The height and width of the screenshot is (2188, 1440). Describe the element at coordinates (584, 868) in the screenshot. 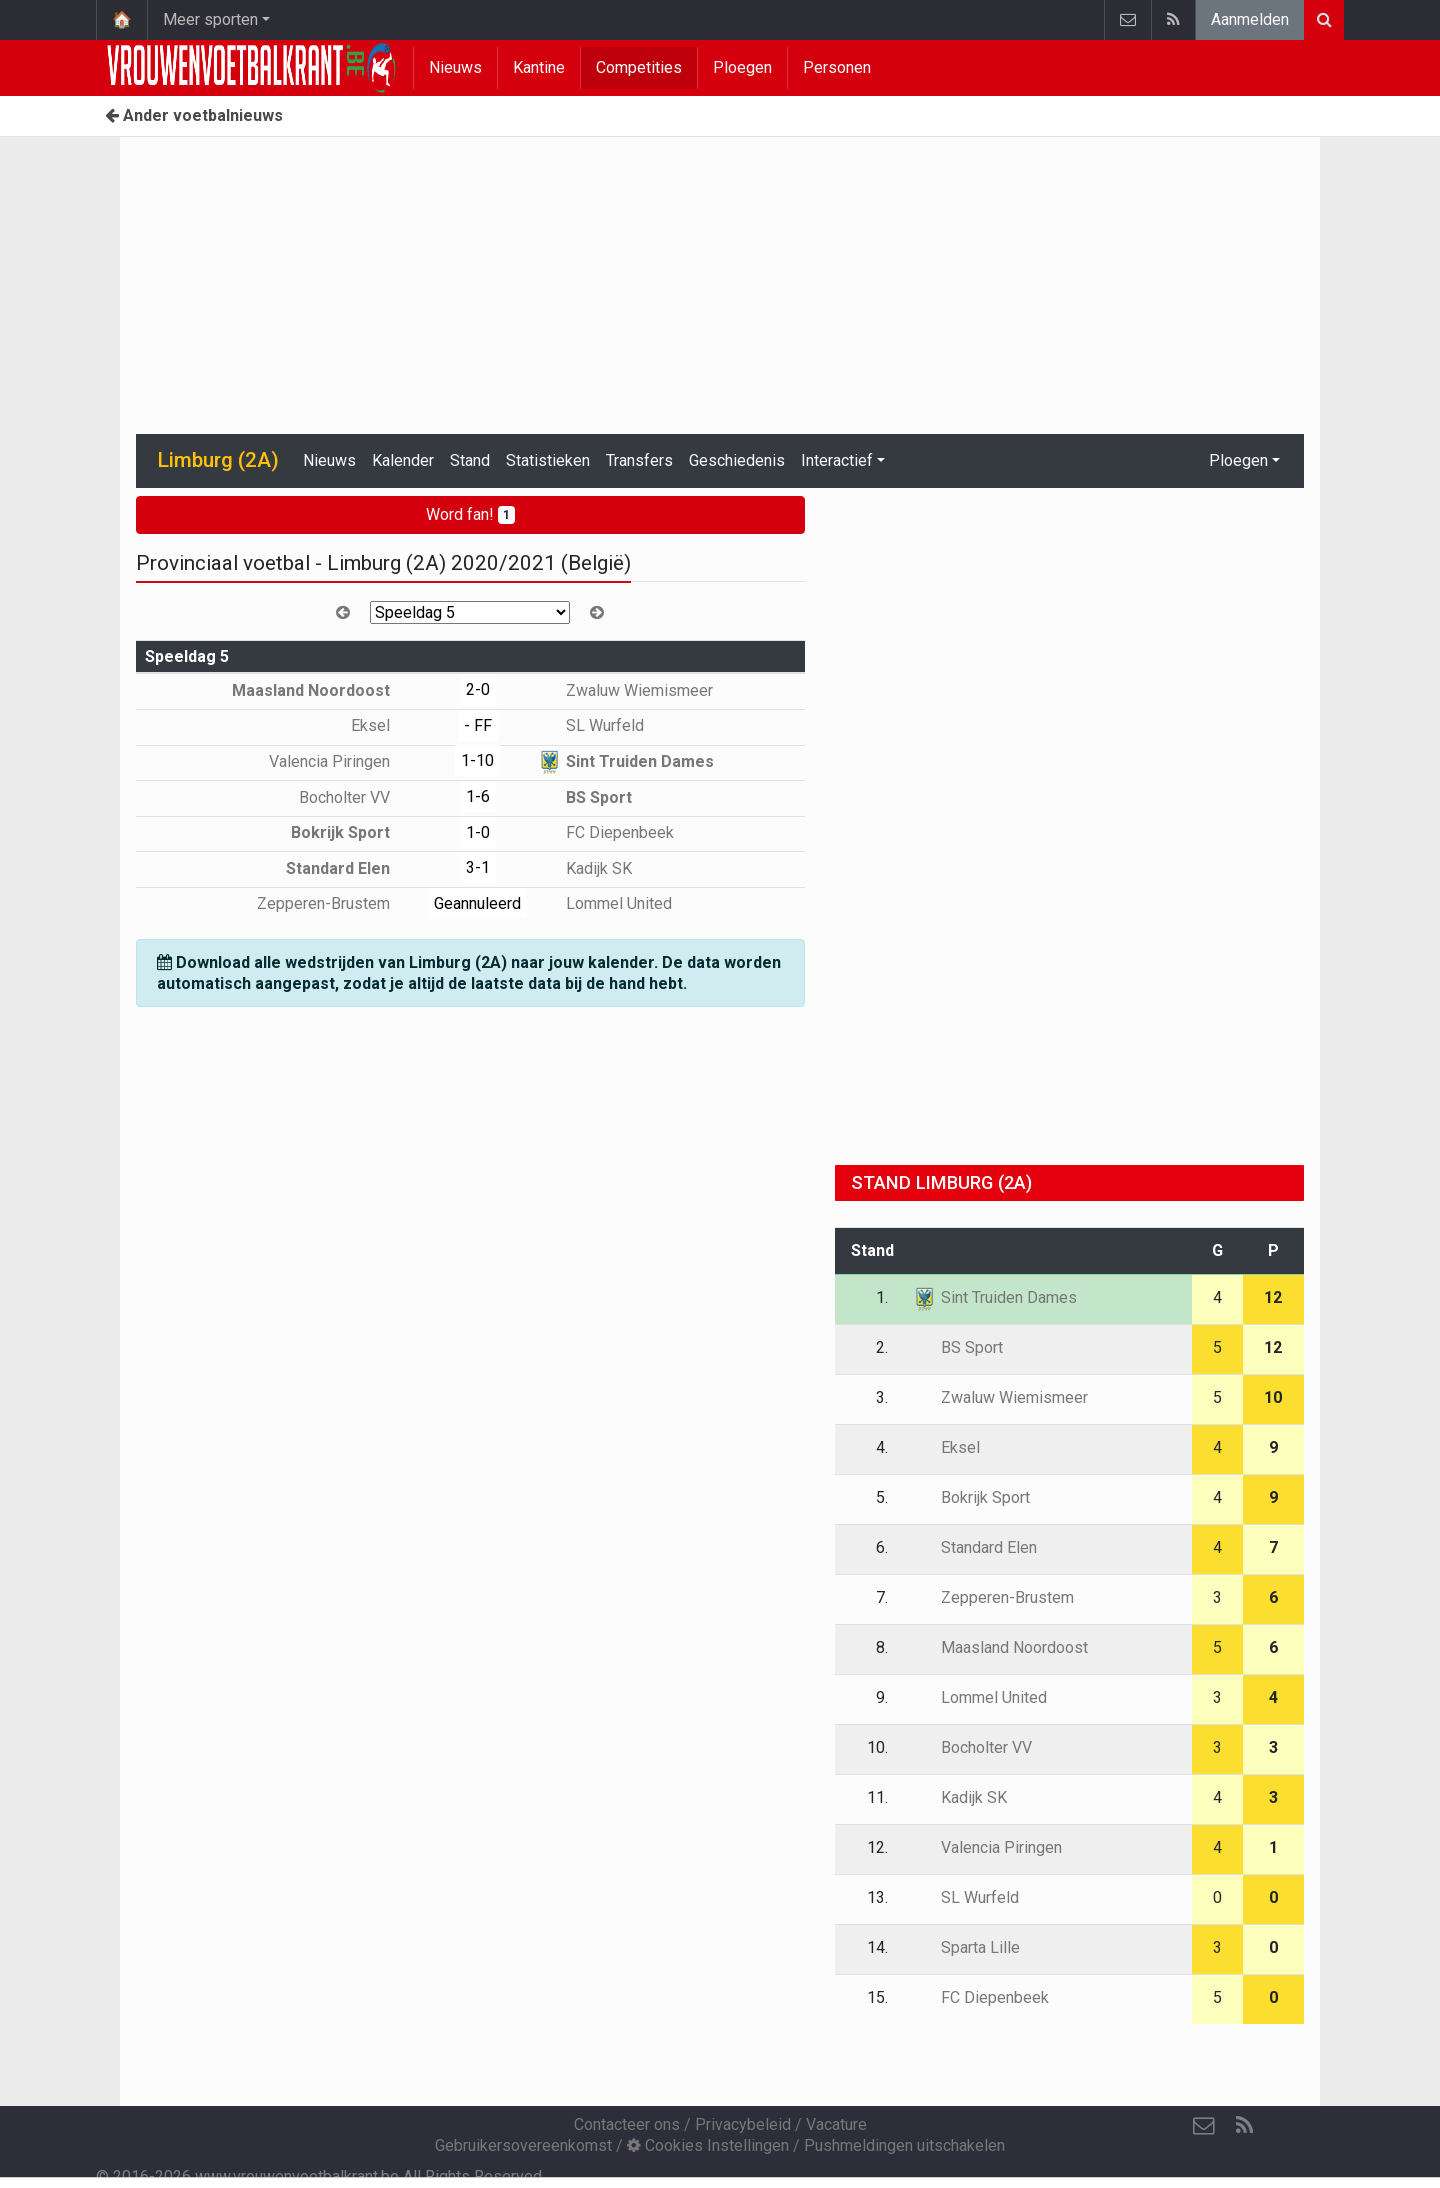

I see `Kadijk SK` at that location.